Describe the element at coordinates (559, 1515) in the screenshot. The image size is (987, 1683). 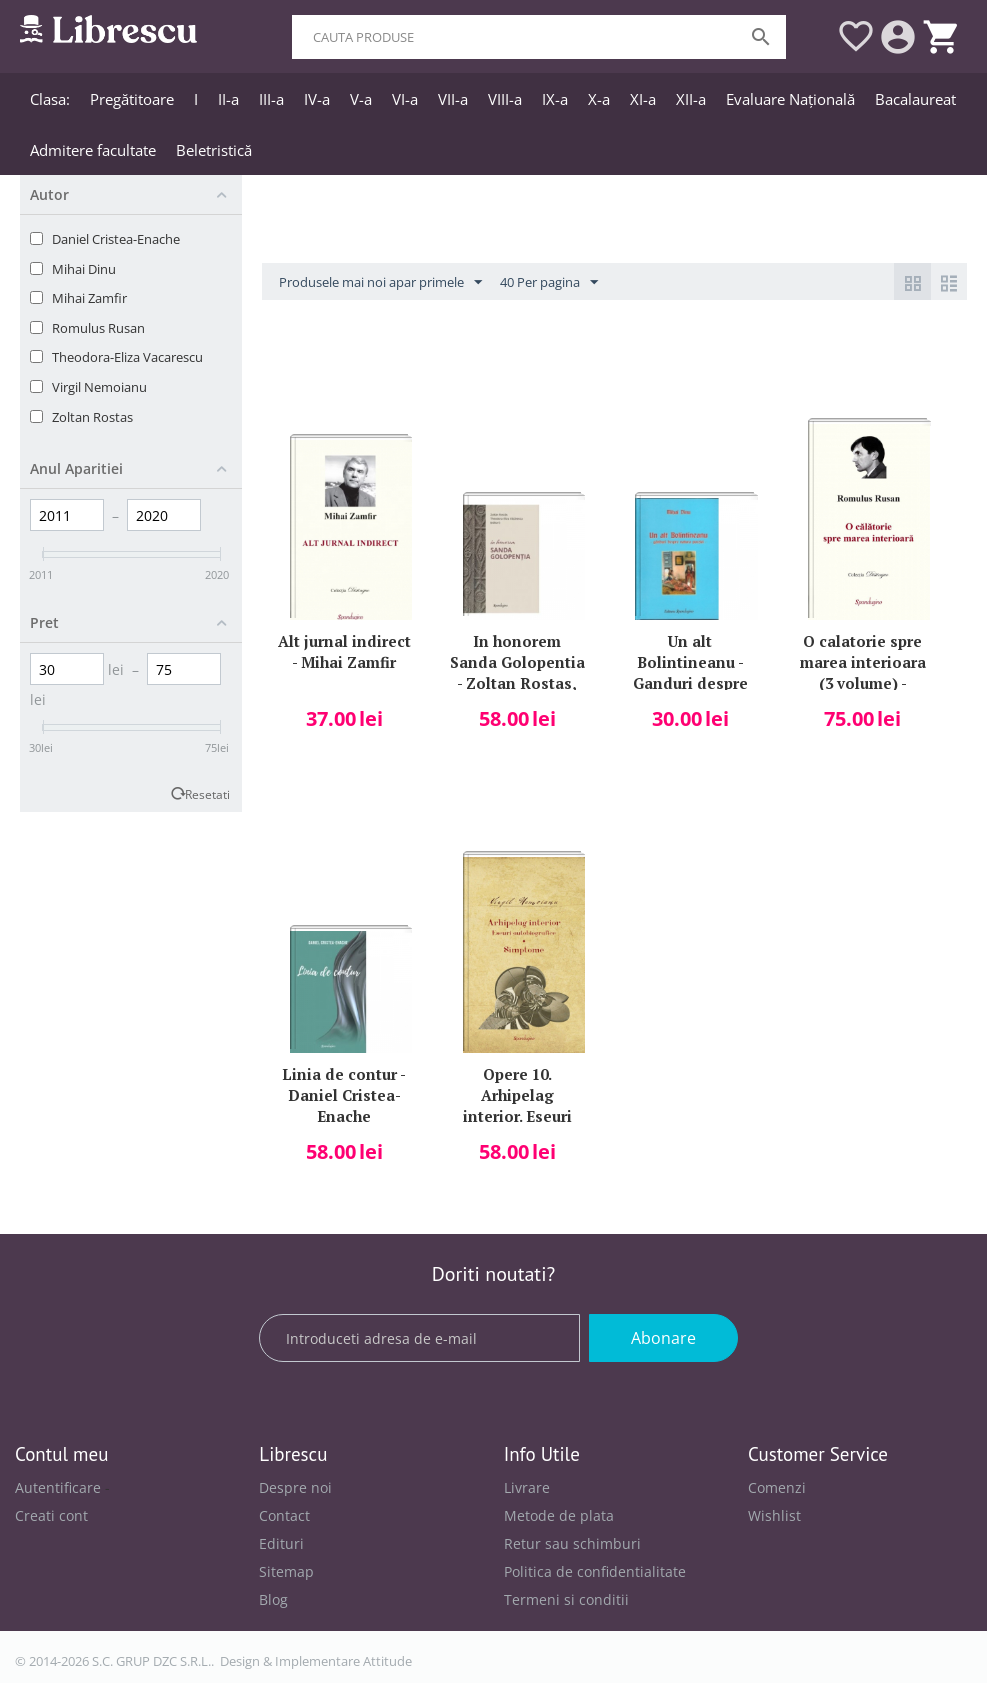
I see `Metode de plata` at that location.